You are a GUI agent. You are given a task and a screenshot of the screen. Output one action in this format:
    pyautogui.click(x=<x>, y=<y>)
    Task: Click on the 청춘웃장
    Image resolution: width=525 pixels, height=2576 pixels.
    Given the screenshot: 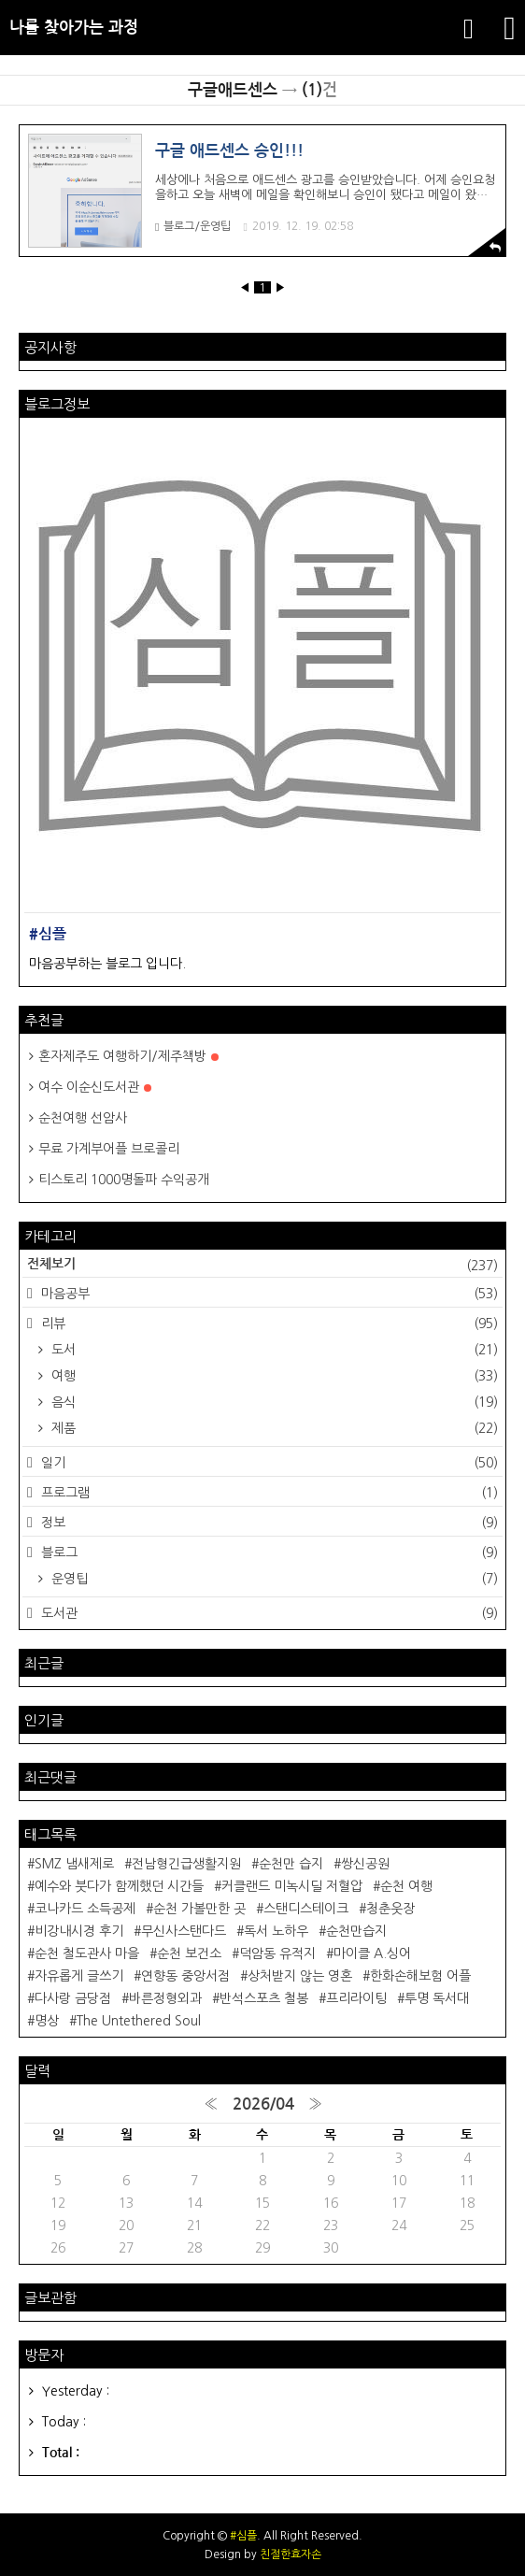 What is the action you would take?
    pyautogui.click(x=390, y=1908)
    